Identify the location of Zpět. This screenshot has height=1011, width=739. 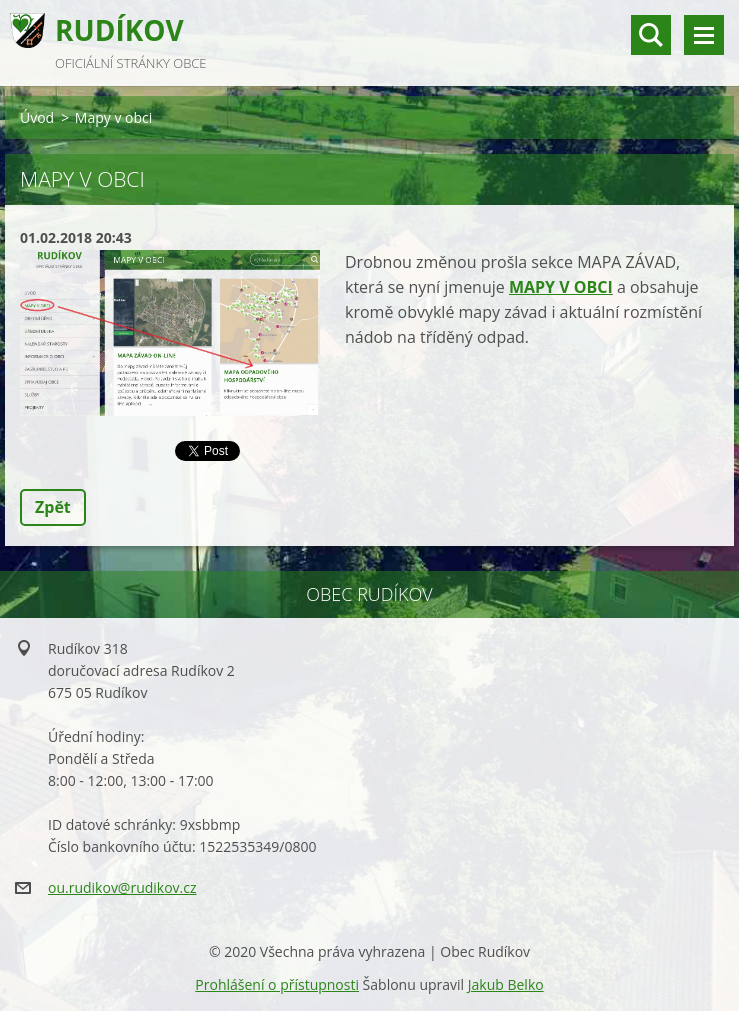
(53, 507).